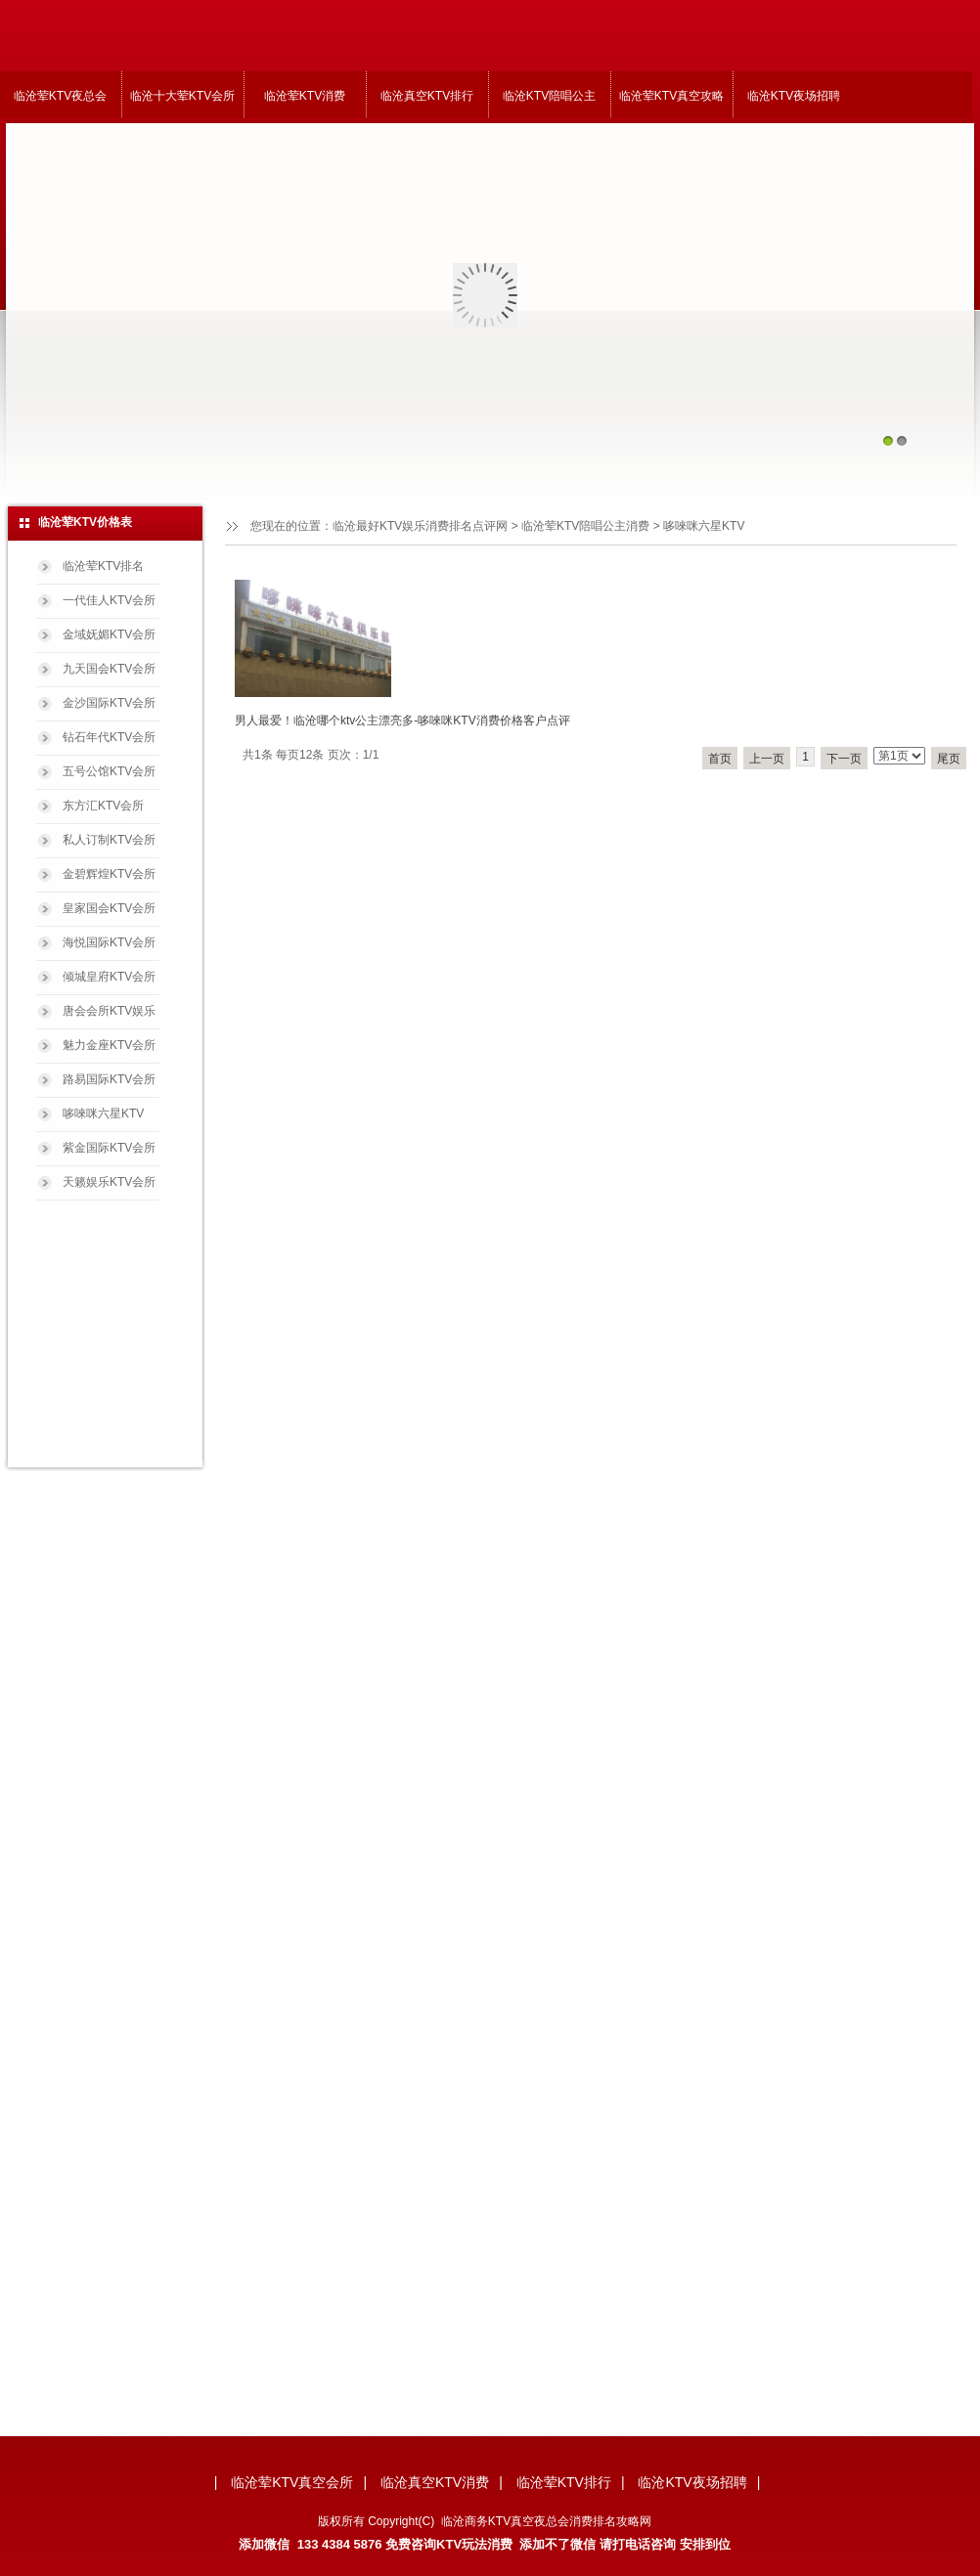 This screenshot has height=2576, width=980. What do you see at coordinates (109, 1045) in the screenshot?
I see `魅力金座KTV会所` at bounding box center [109, 1045].